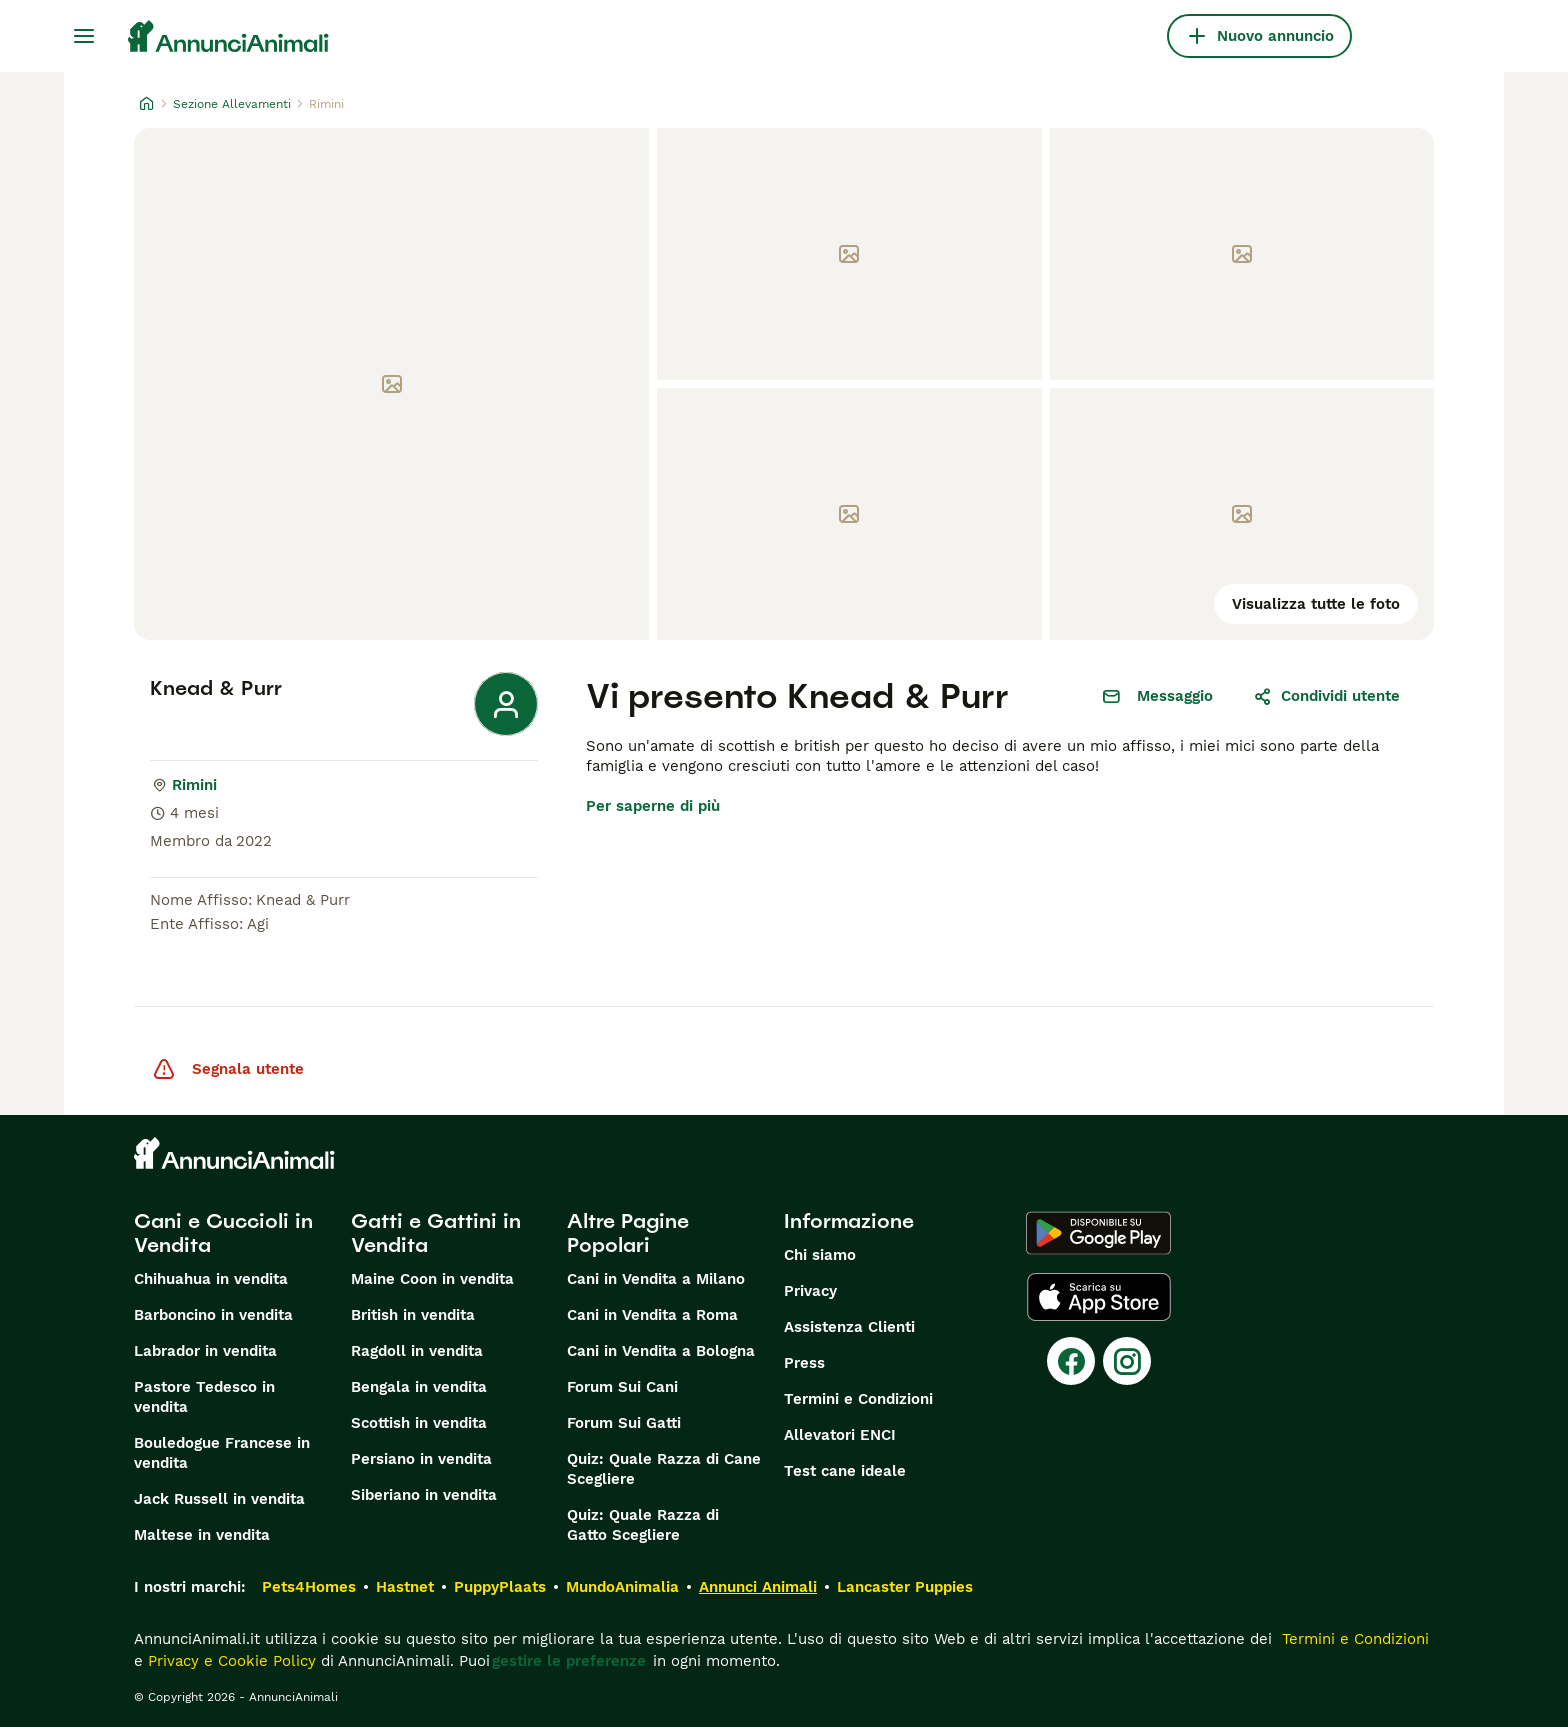 The width and height of the screenshot is (1568, 1727). What do you see at coordinates (419, 1423) in the screenshot?
I see `Scottish in vendita` at bounding box center [419, 1423].